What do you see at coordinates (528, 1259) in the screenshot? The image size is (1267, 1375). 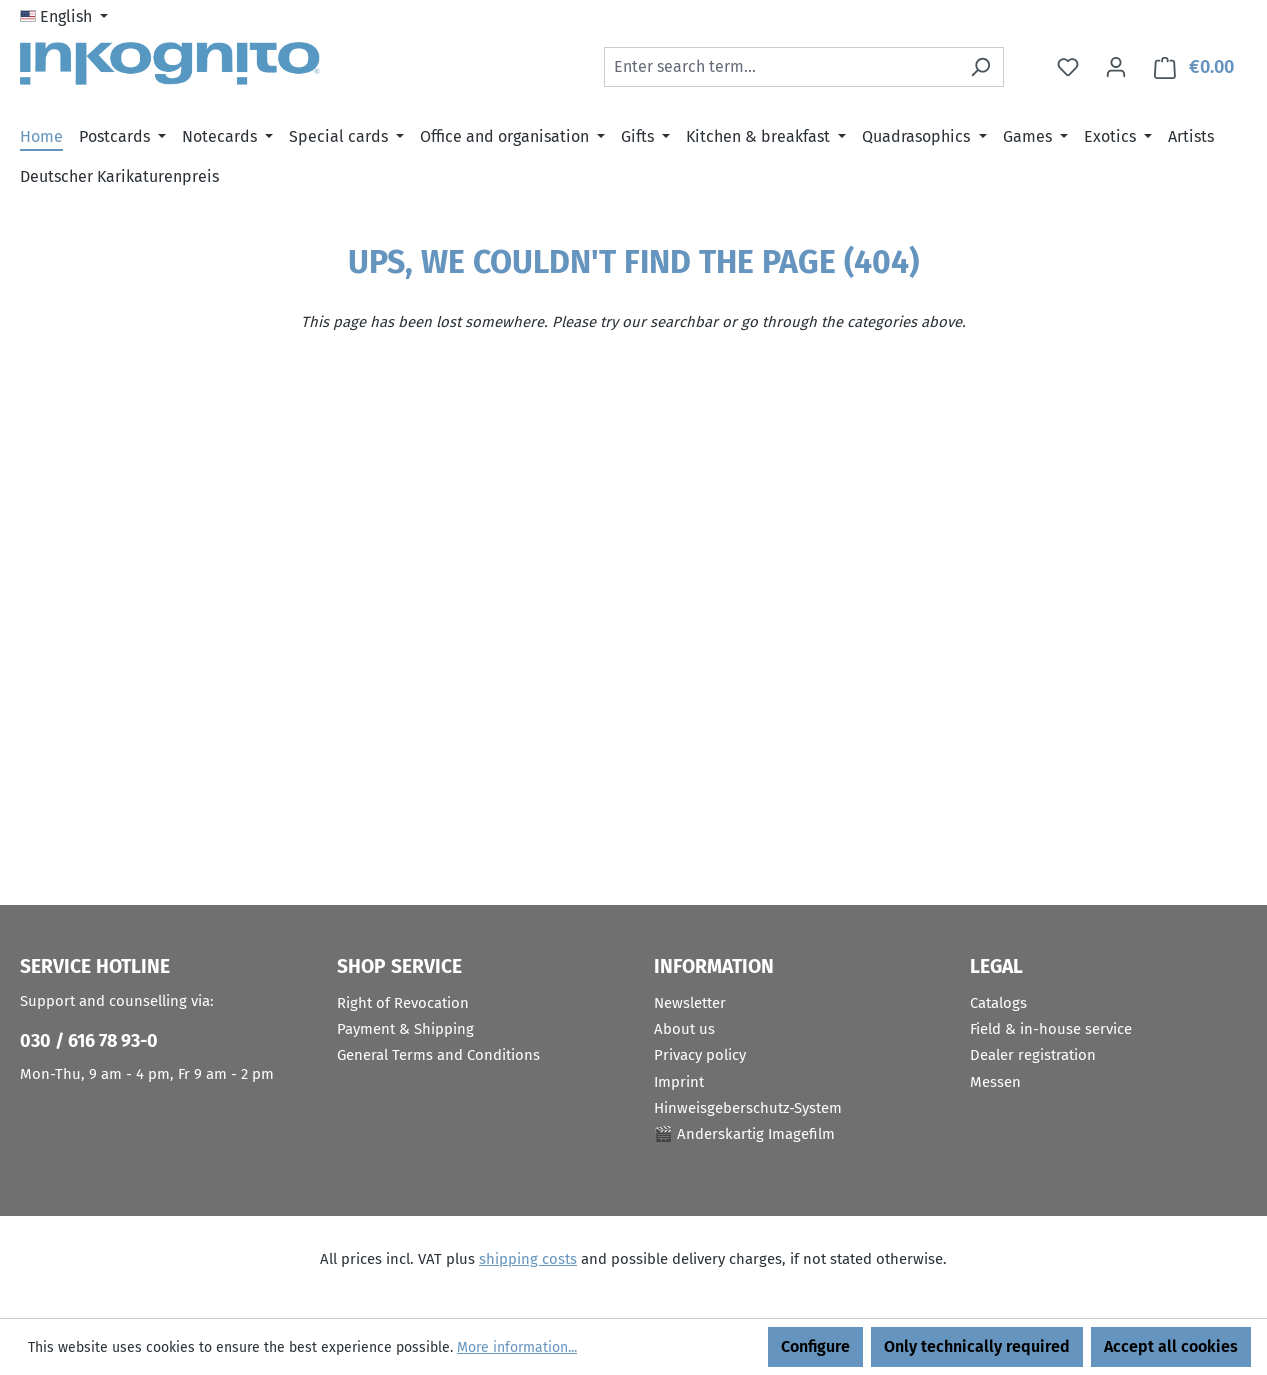 I see `shipping costs` at bounding box center [528, 1259].